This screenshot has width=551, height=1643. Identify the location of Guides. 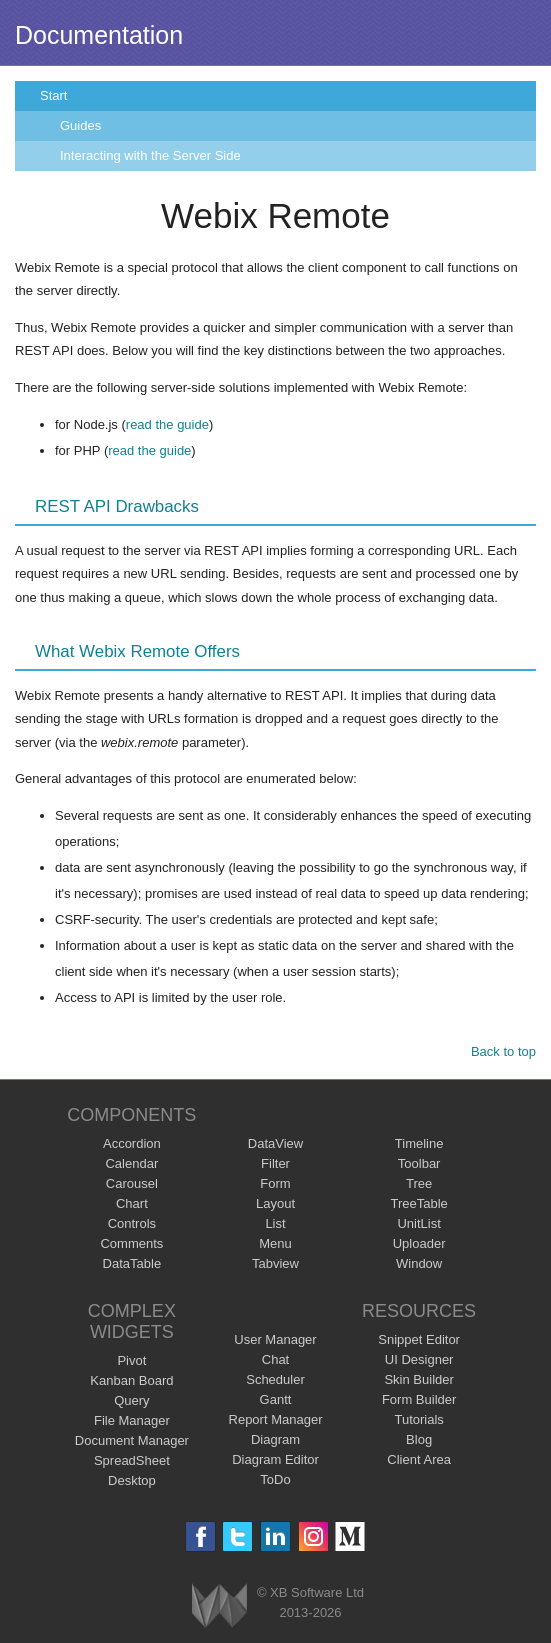
(80, 125).